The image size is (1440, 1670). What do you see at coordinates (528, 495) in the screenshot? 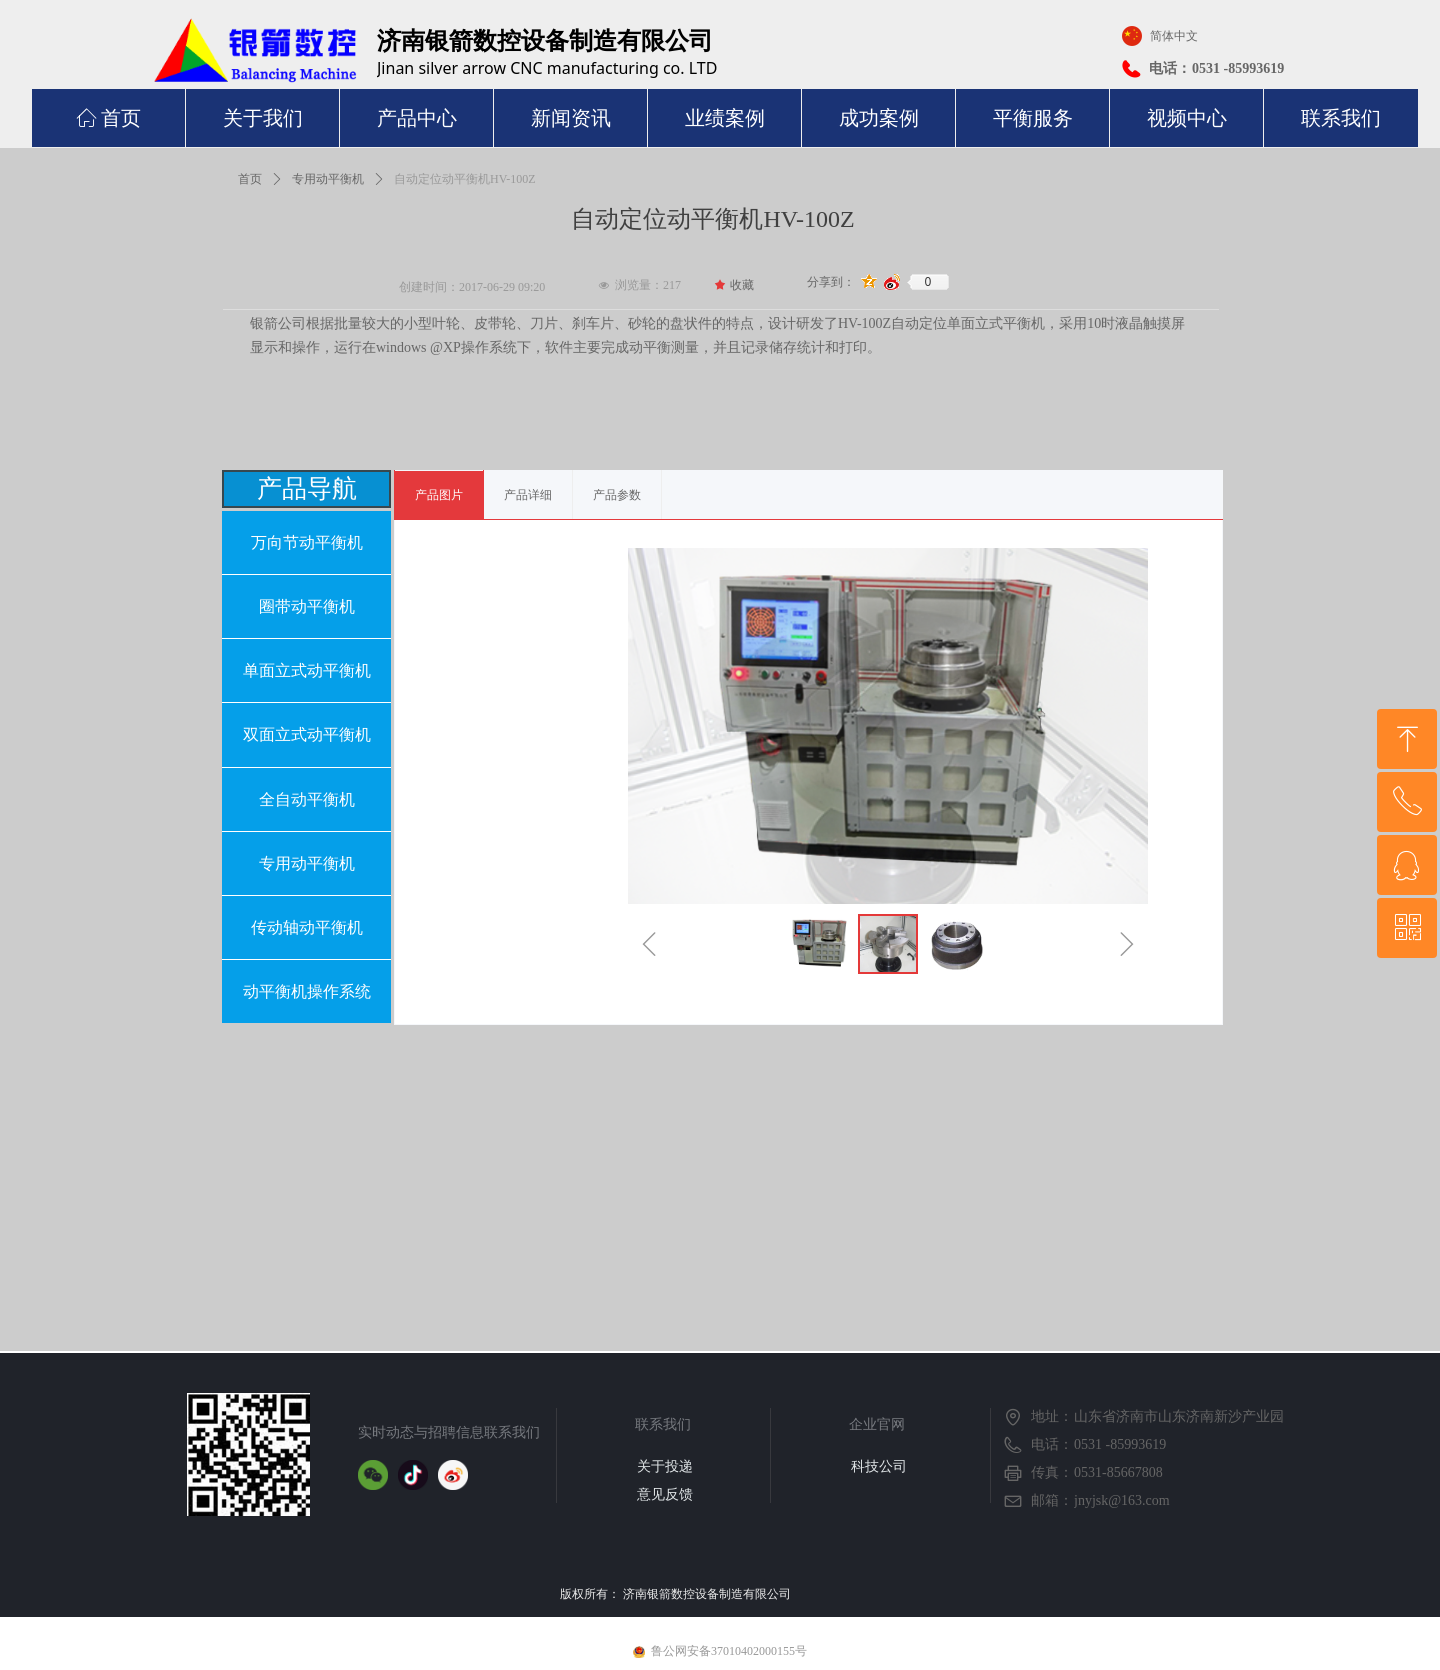
I see `产品详细` at bounding box center [528, 495].